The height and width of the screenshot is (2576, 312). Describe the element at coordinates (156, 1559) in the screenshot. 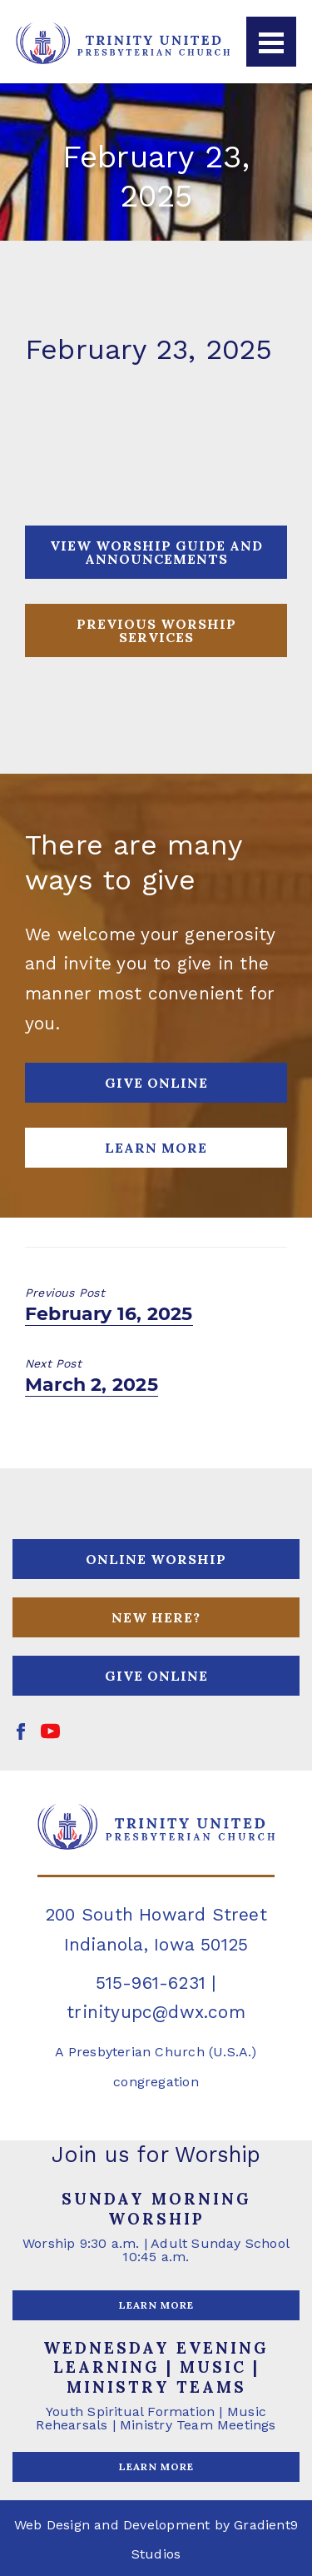

I see `ONLINE WORSHIP` at that location.